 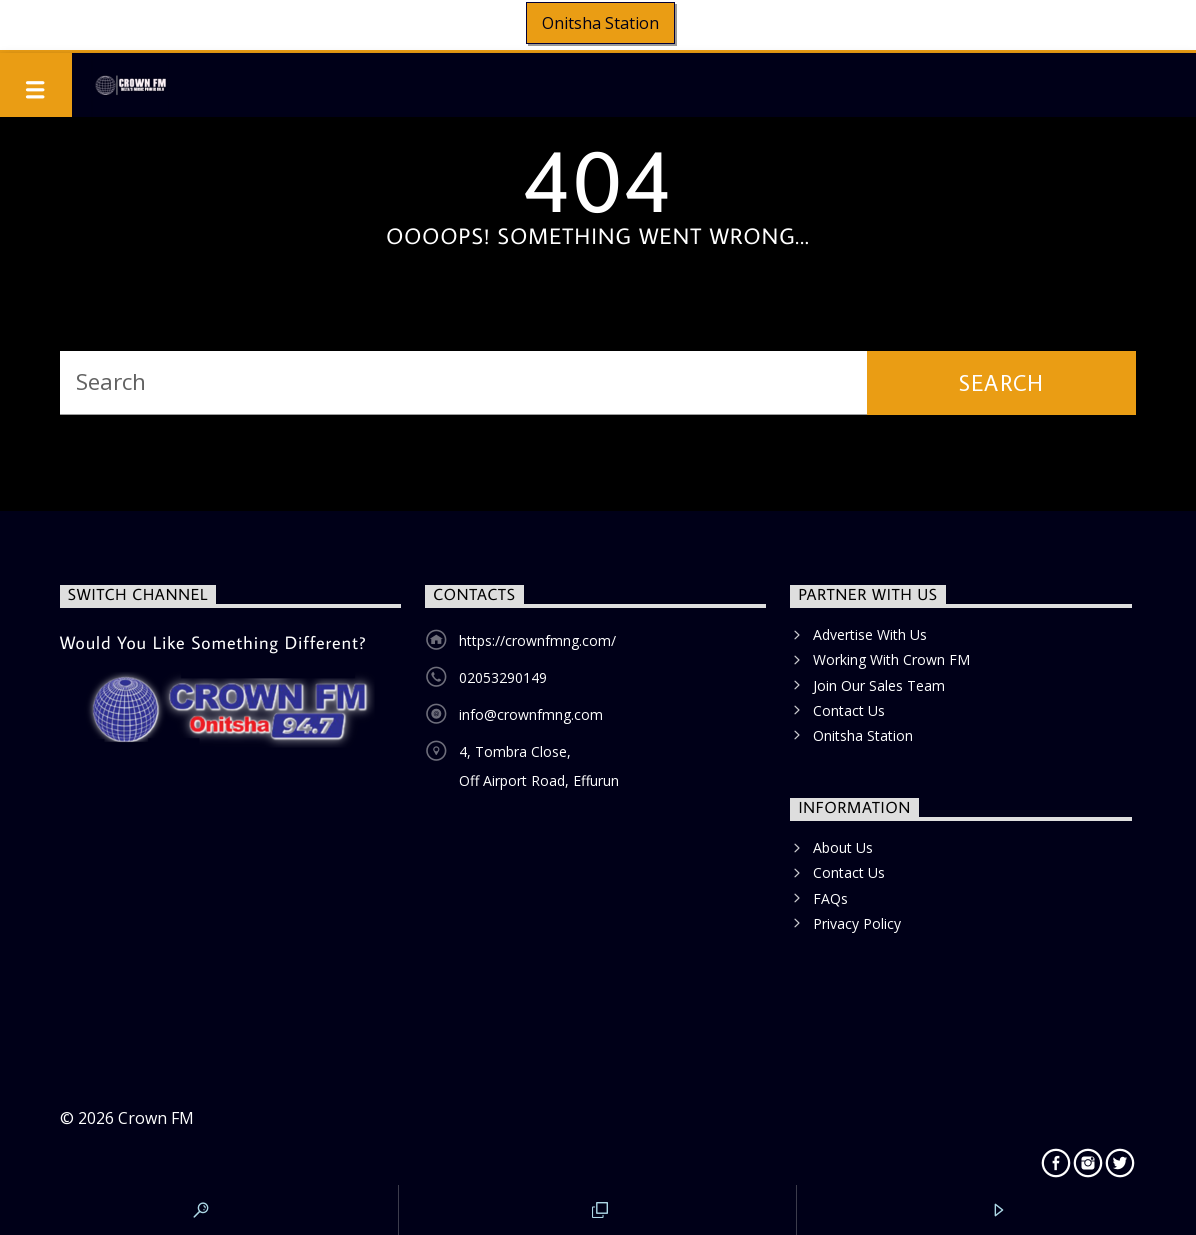 What do you see at coordinates (531, 714) in the screenshot?
I see `info@crownfmng.com` at bounding box center [531, 714].